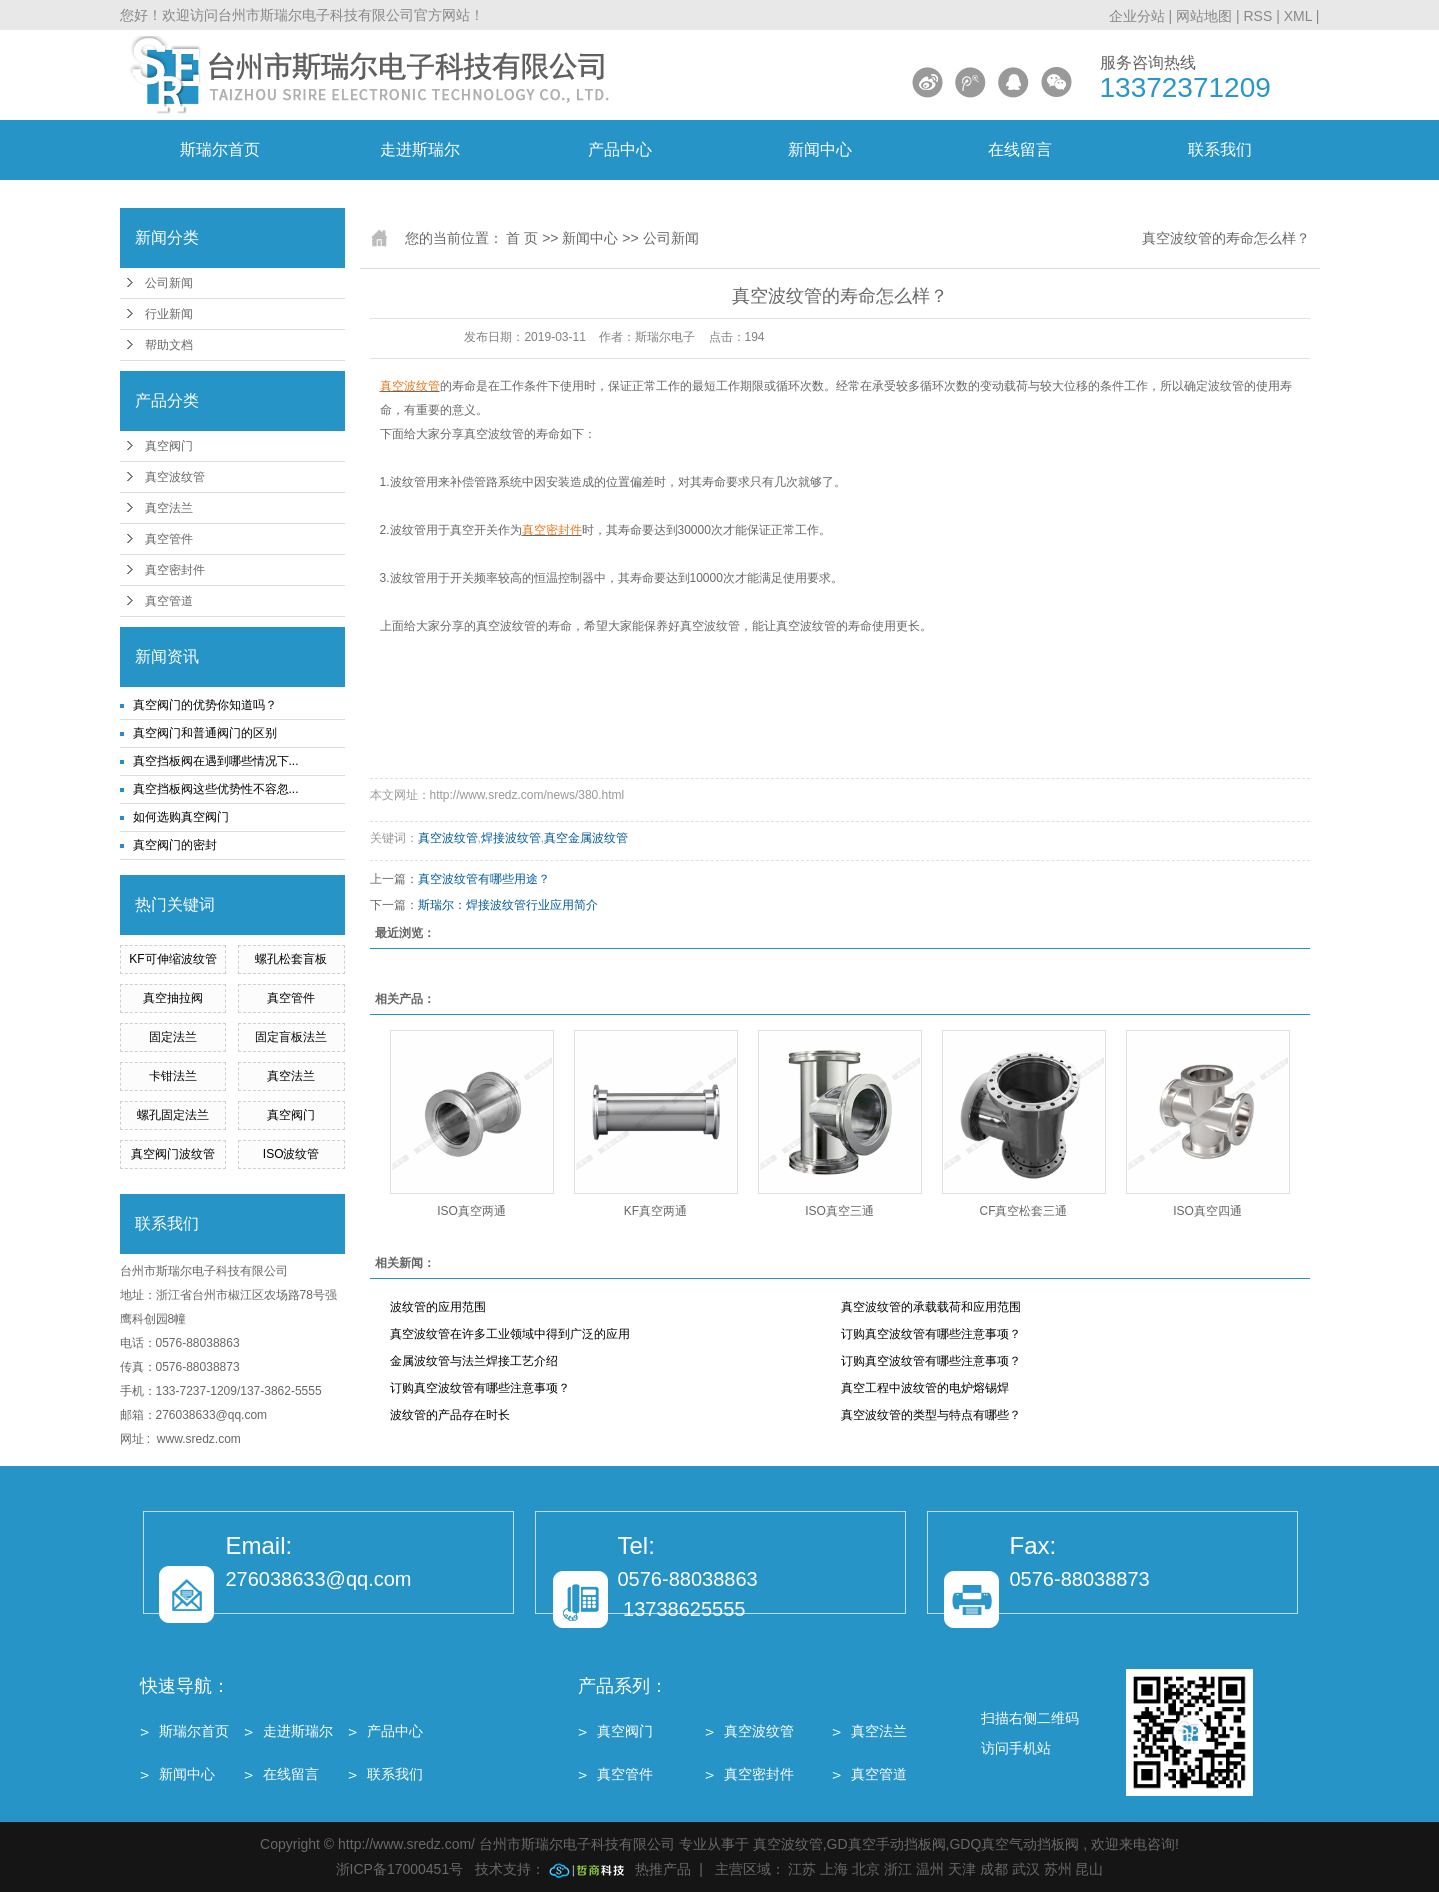 The width and height of the screenshot is (1439, 1892). I want to click on 焊接波纹管, so click(511, 838).